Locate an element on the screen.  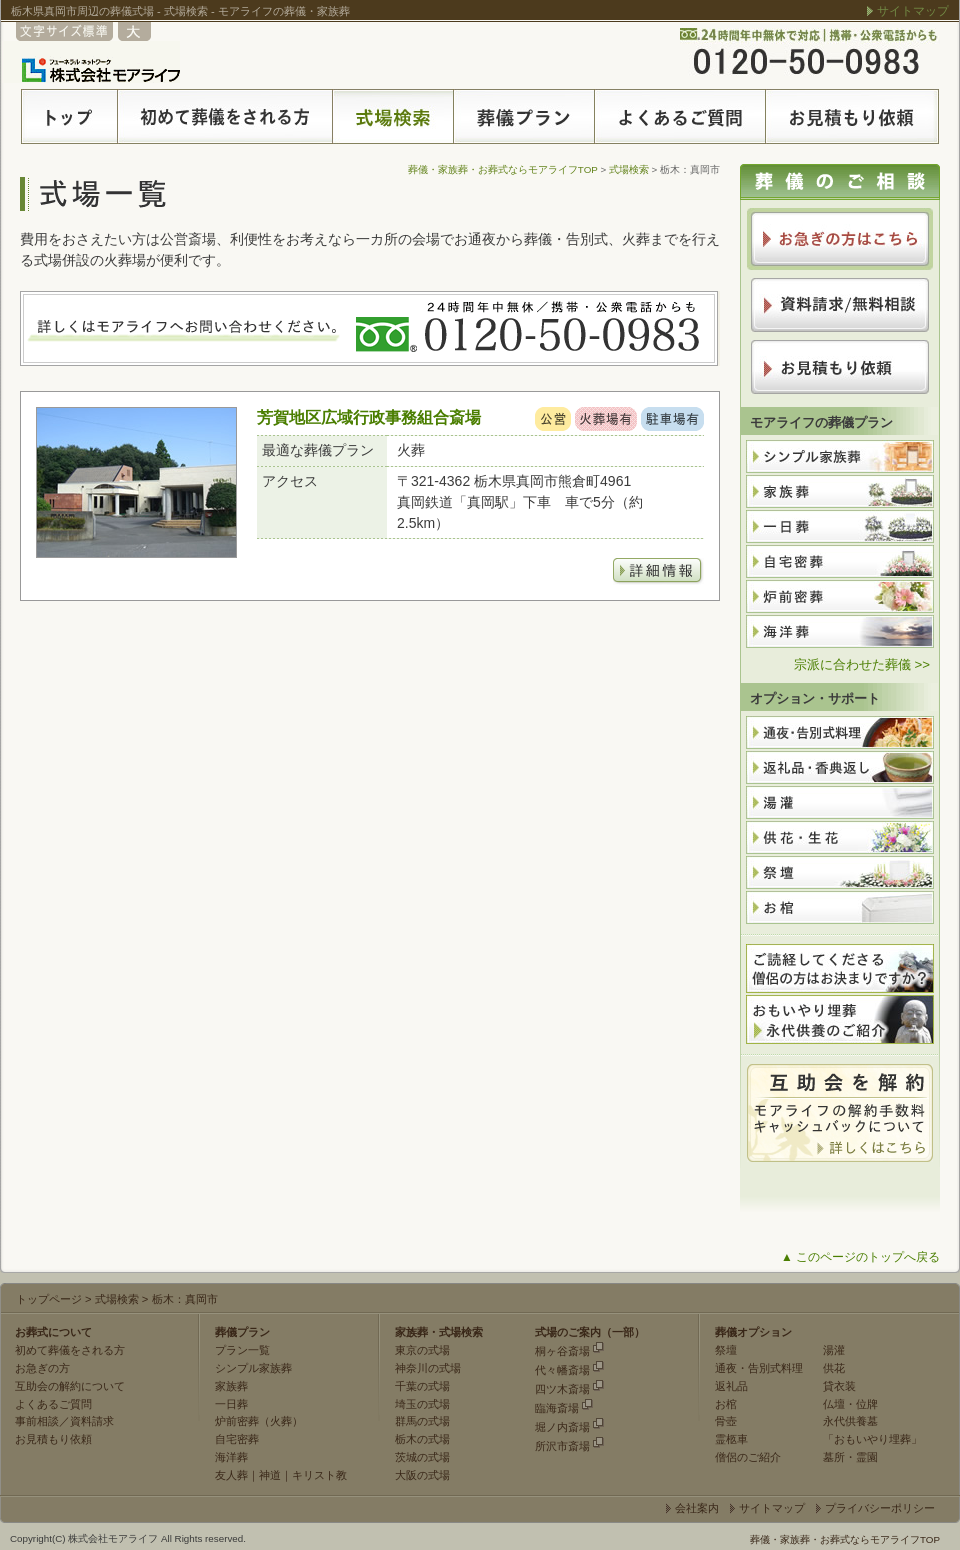
芳賀地区広域行政事務組合斎場 is located at coordinates (369, 417).